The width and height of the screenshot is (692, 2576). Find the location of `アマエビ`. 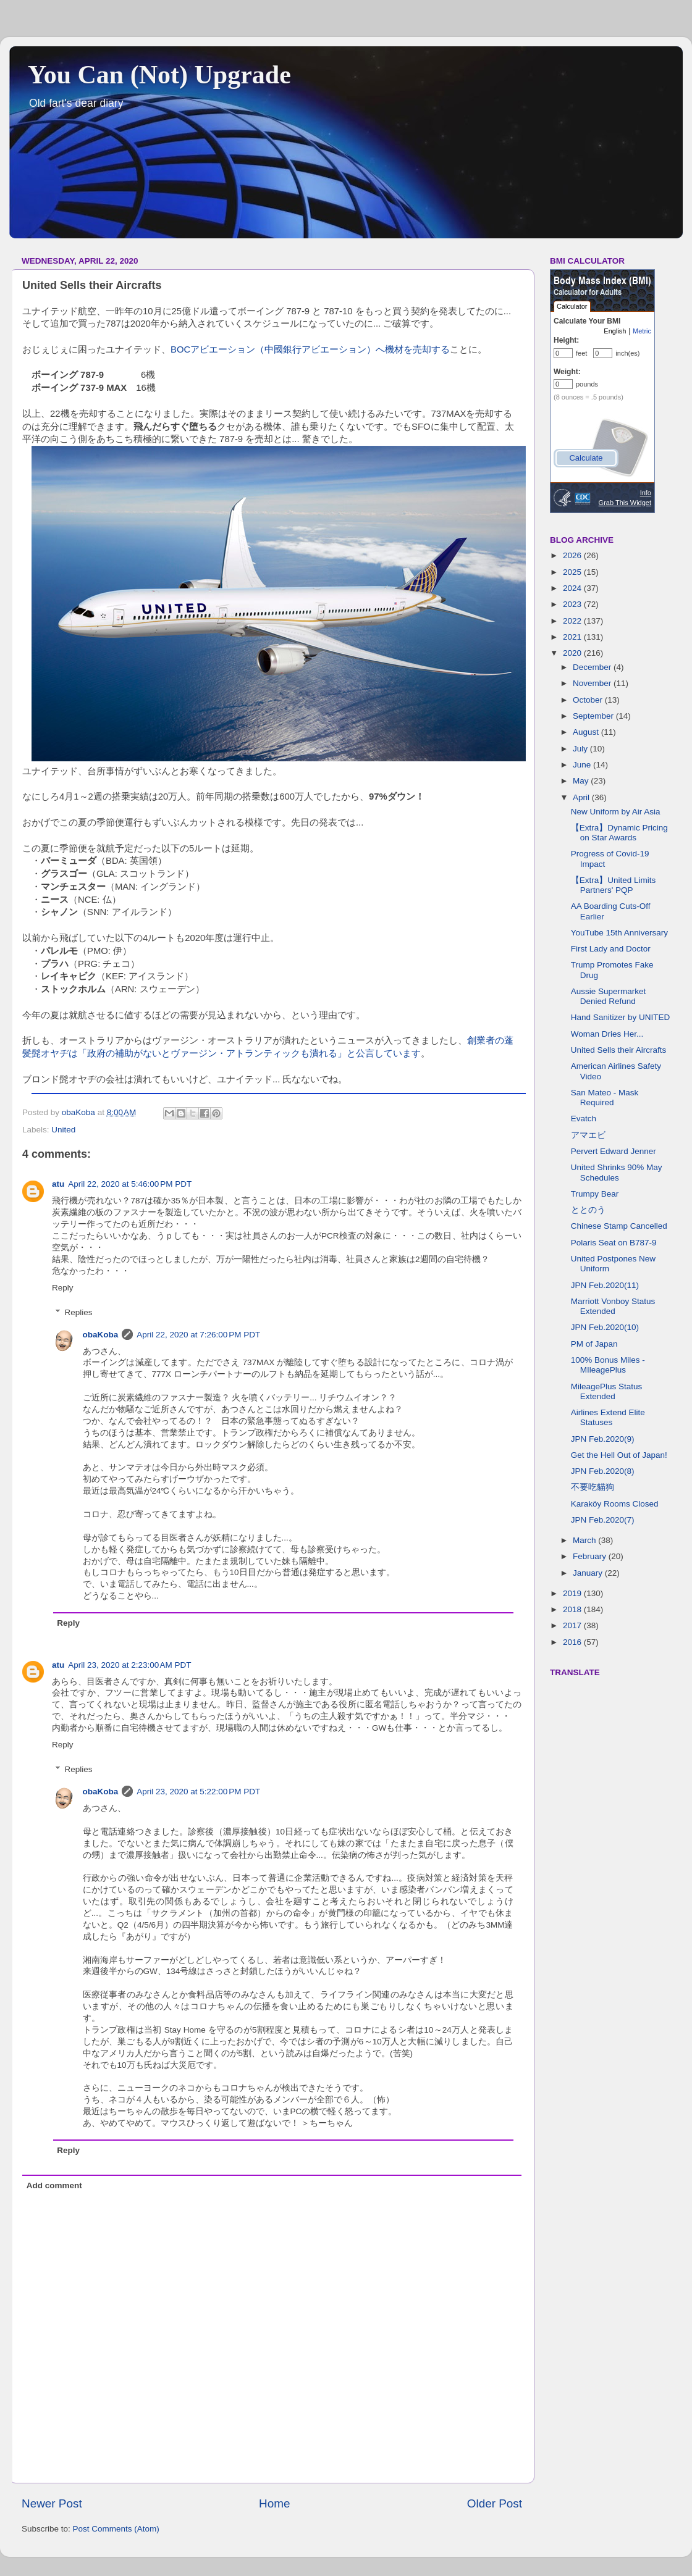

アマエビ is located at coordinates (588, 1135).